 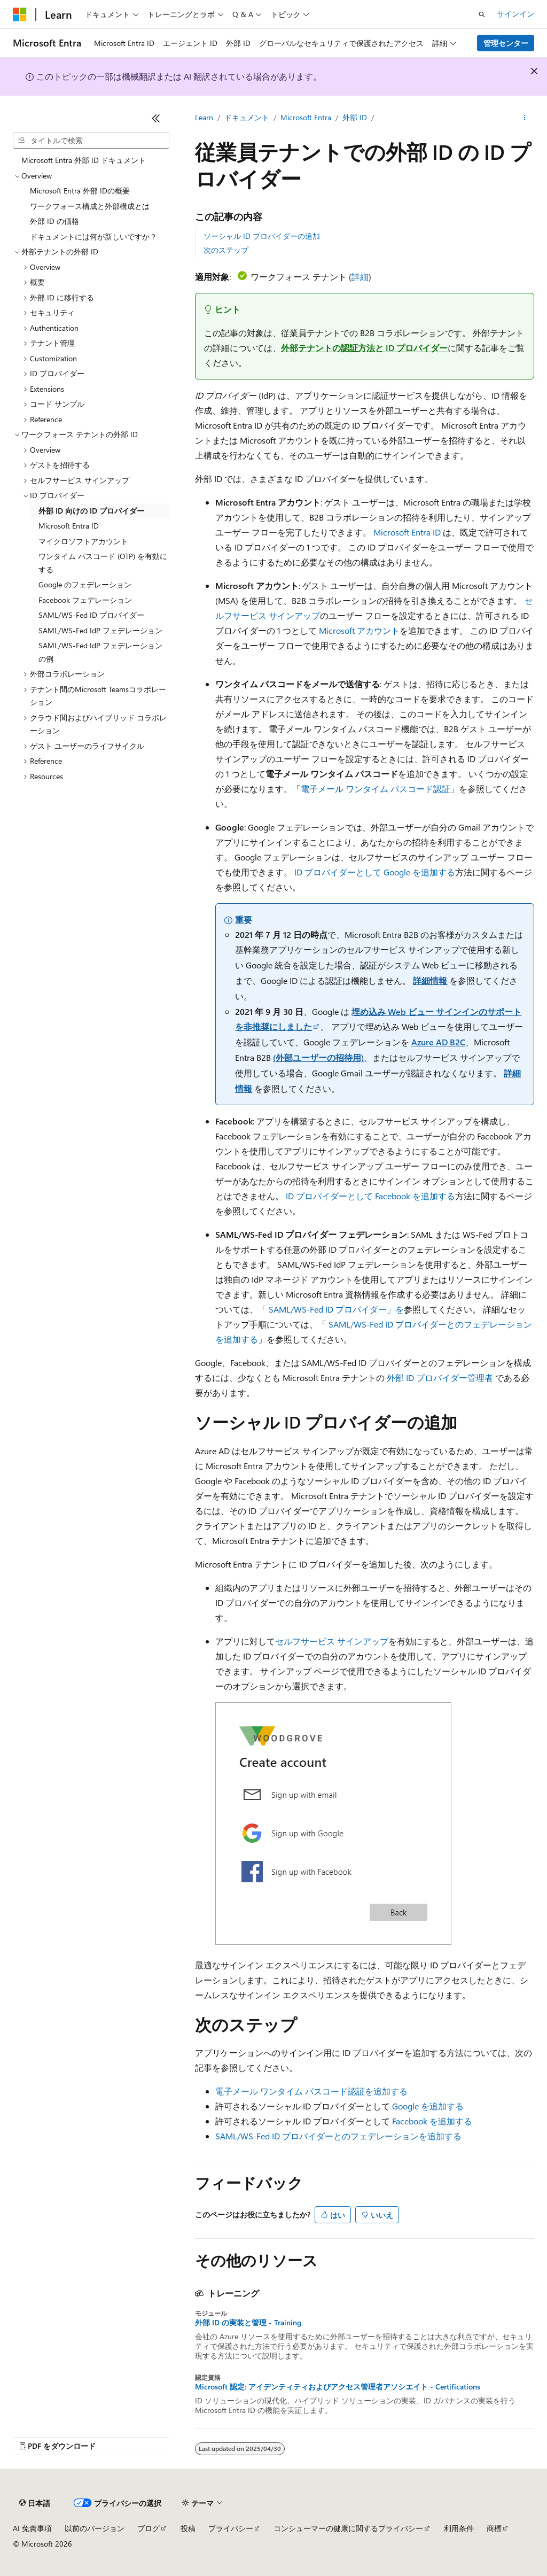 I want to click on ドキュメント, so click(x=246, y=117).